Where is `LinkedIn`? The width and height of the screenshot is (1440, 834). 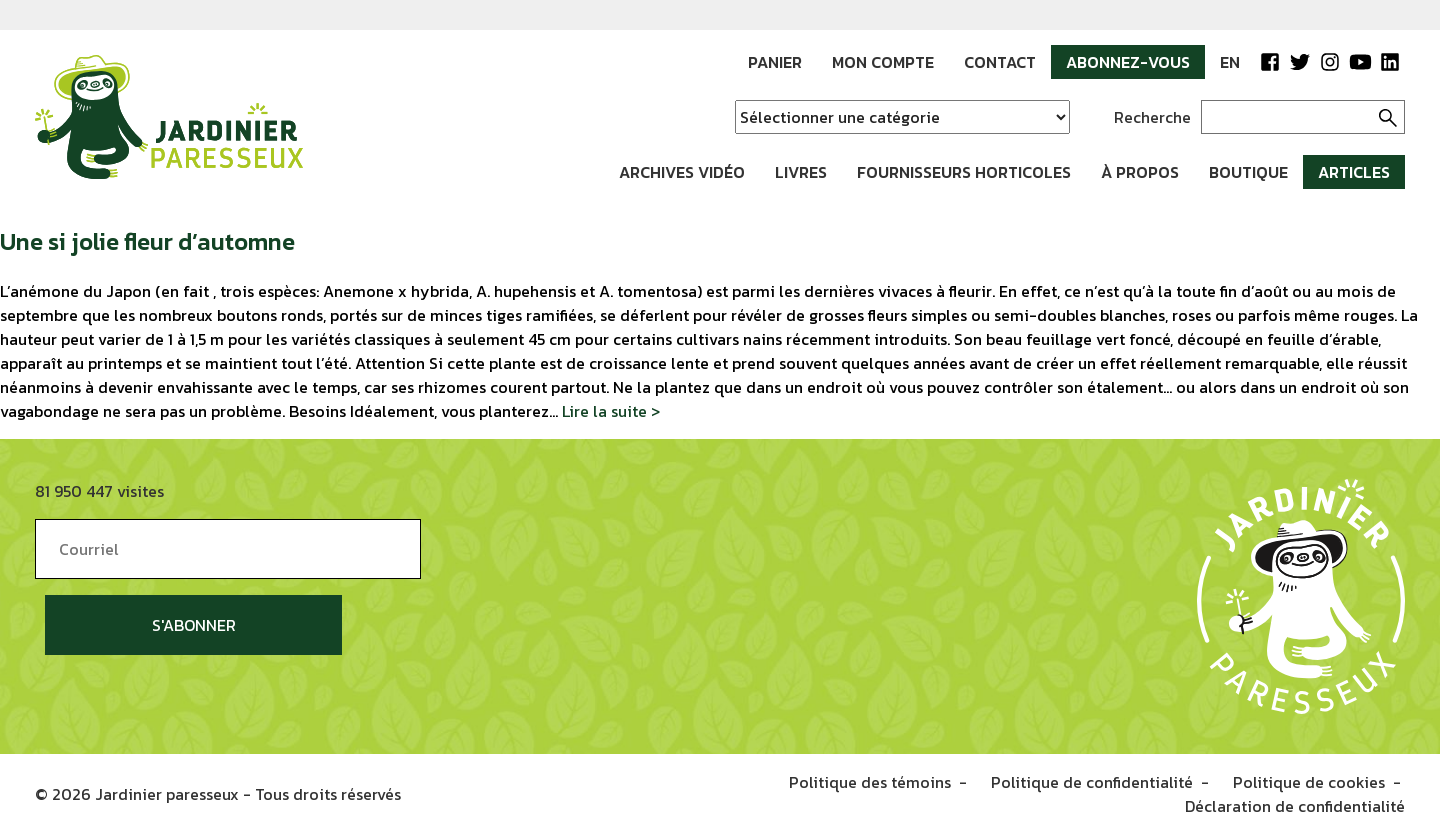 LinkedIn is located at coordinates (1390, 62).